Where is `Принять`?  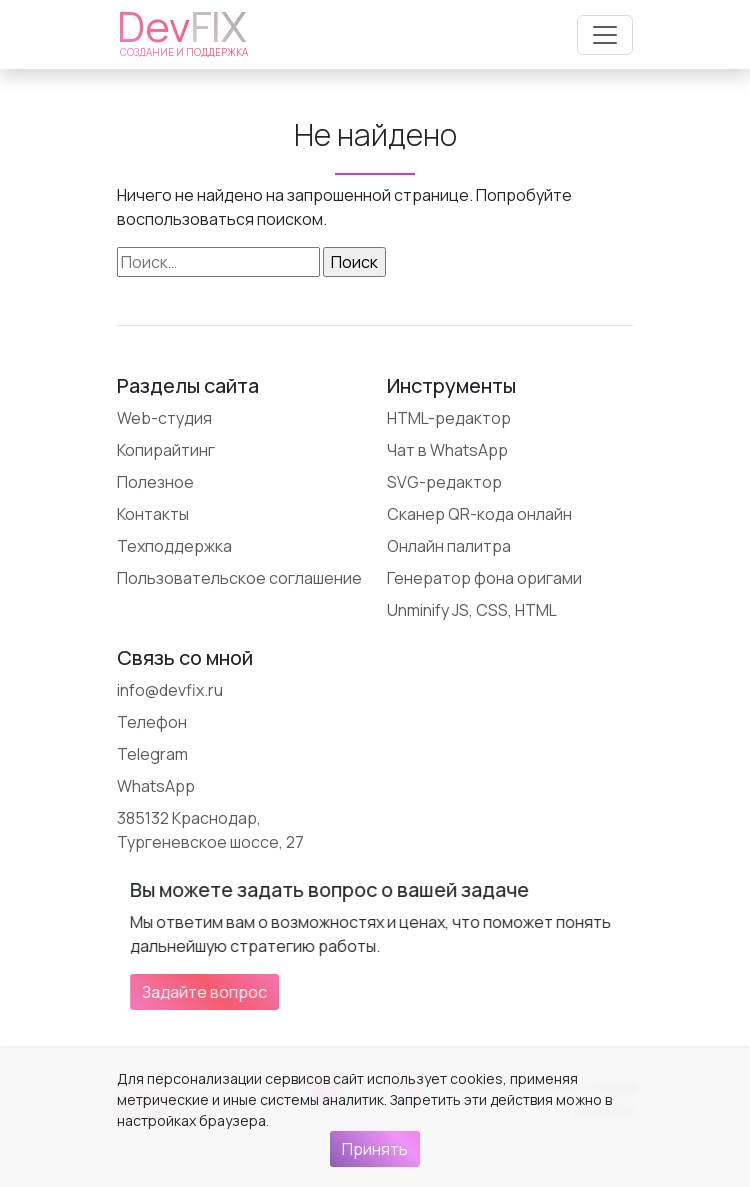
Принять is located at coordinates (375, 1149).